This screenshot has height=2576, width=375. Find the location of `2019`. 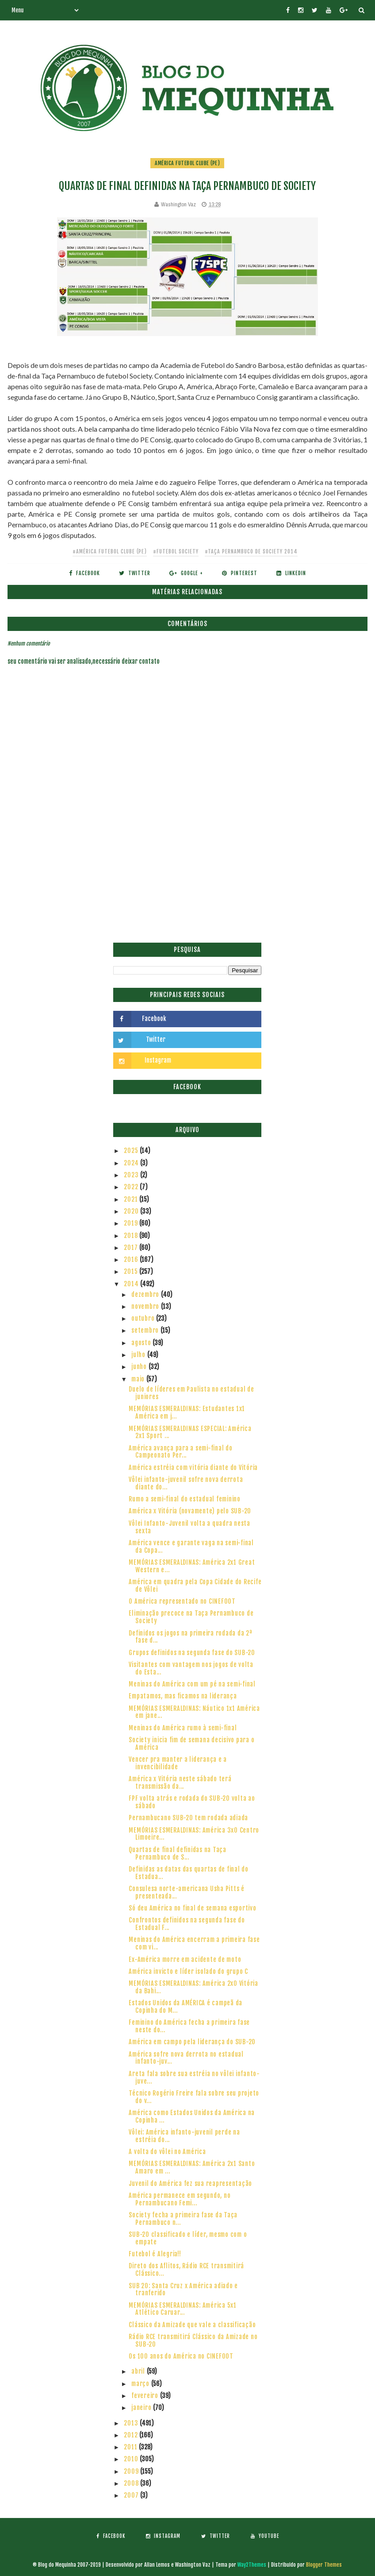

2019 is located at coordinates (131, 1223).